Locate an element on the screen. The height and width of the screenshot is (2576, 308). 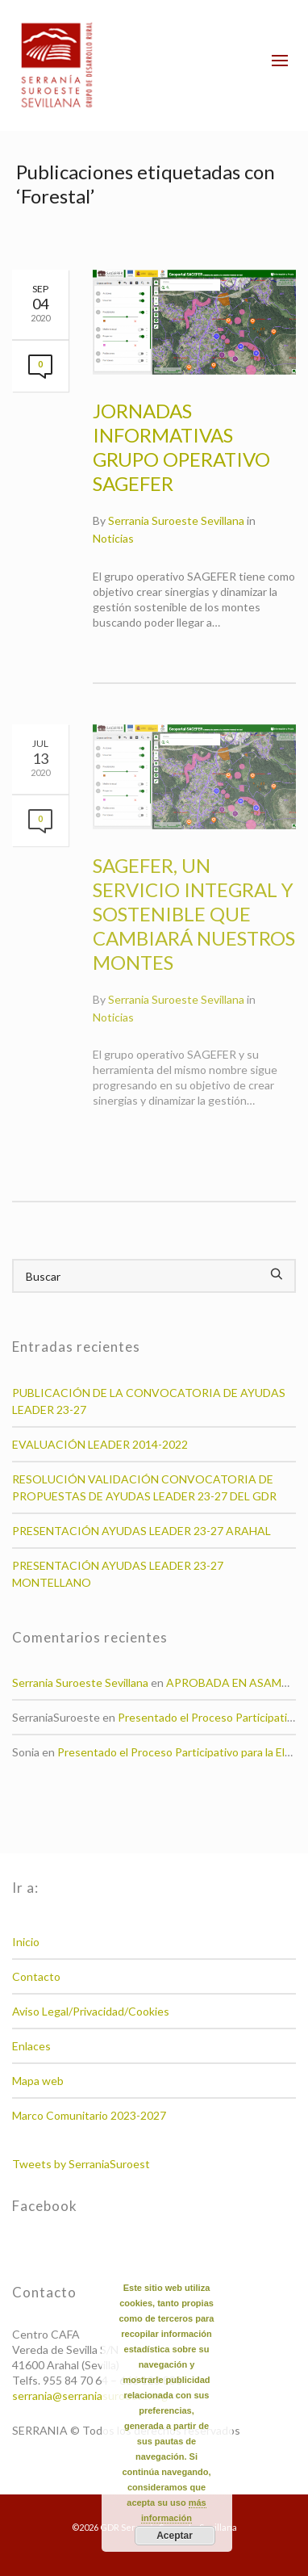
serrania@serraniasuroeste.org is located at coordinates (90, 2395).